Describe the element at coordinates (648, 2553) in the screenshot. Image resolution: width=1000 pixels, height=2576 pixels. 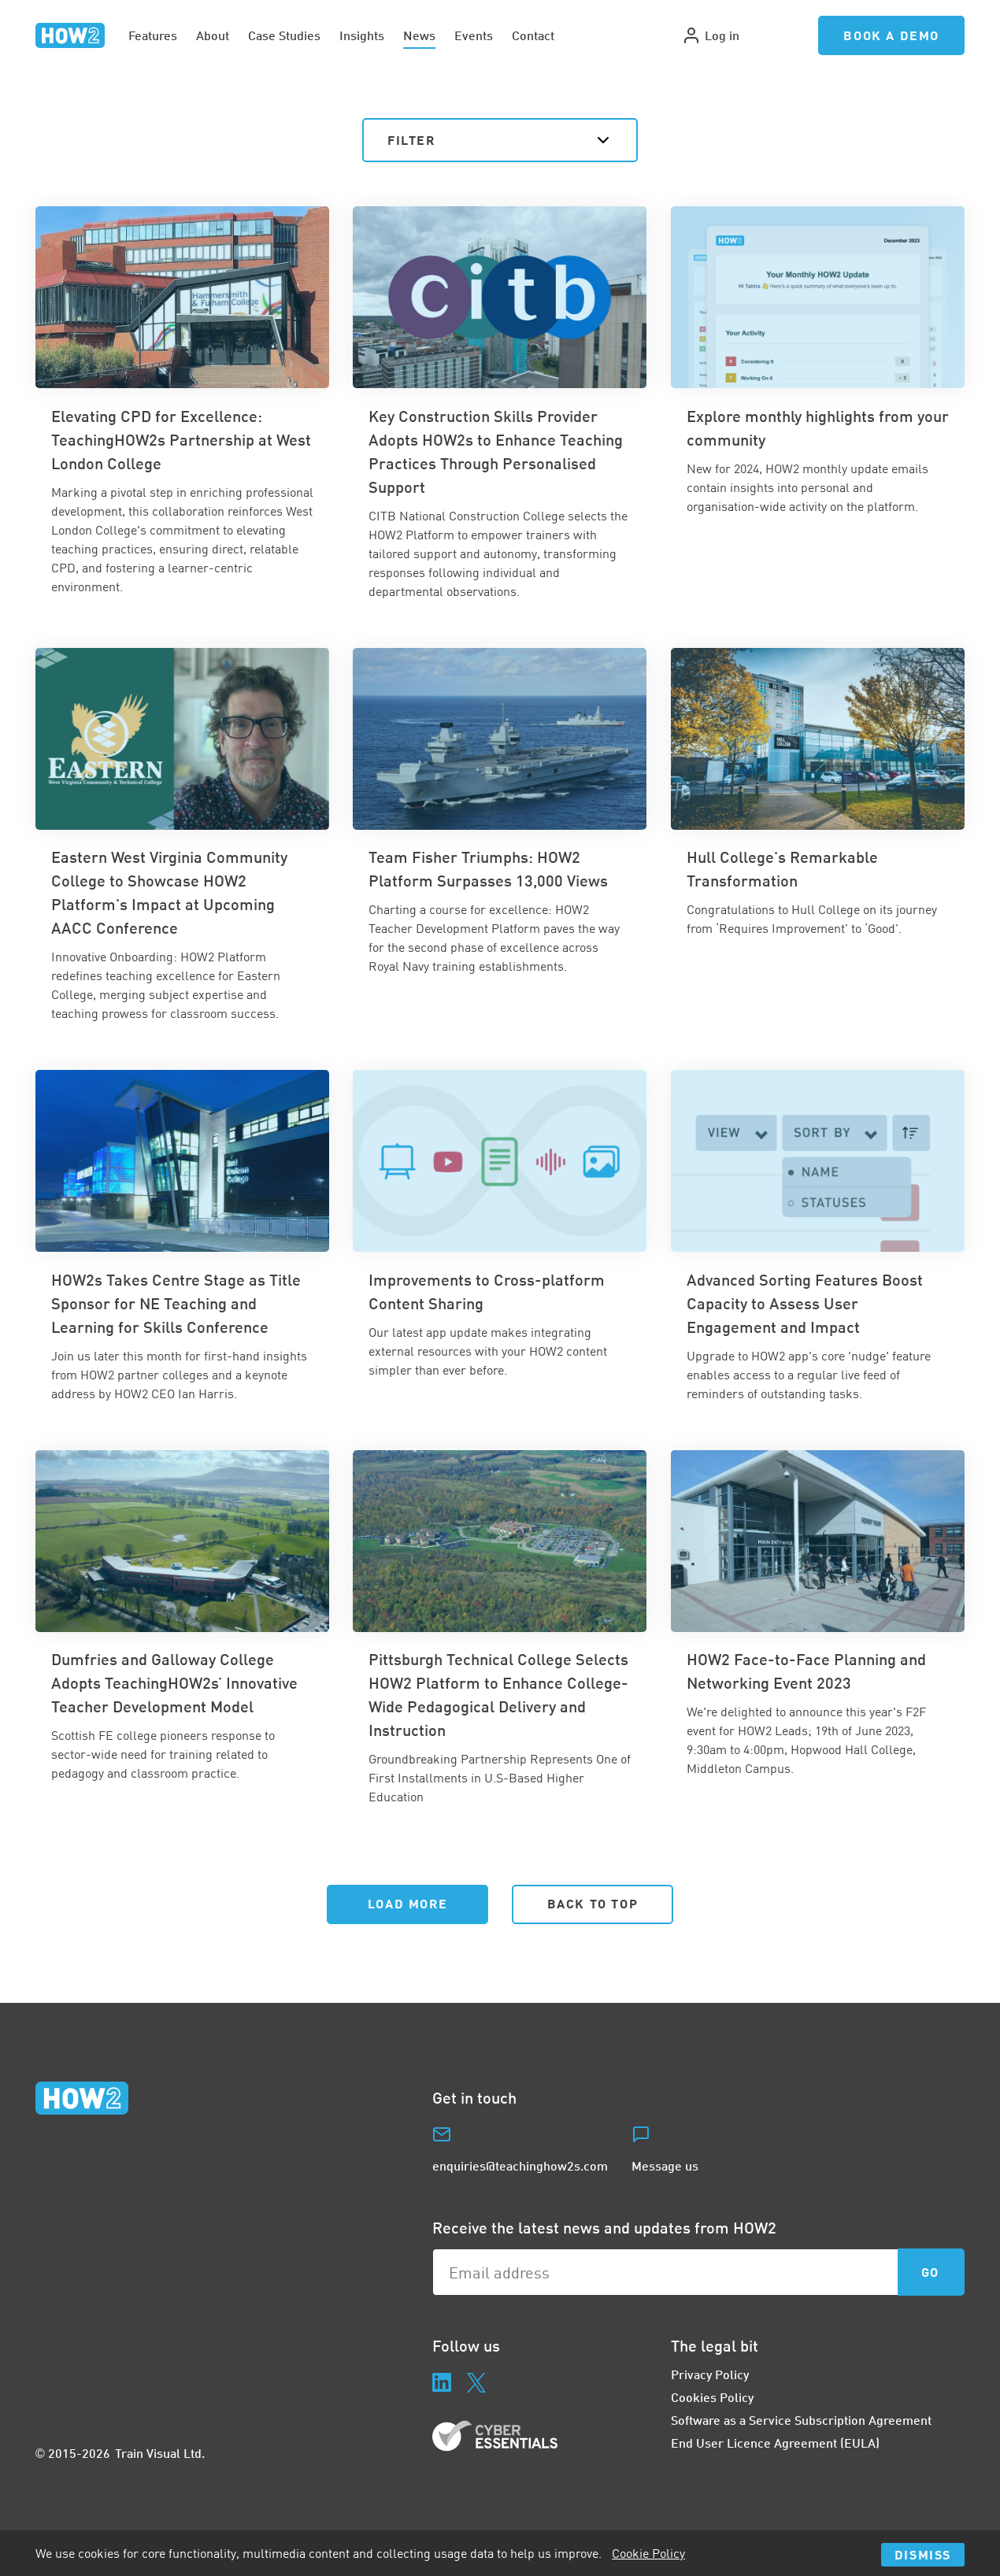
I see `Cookie Policy` at that location.